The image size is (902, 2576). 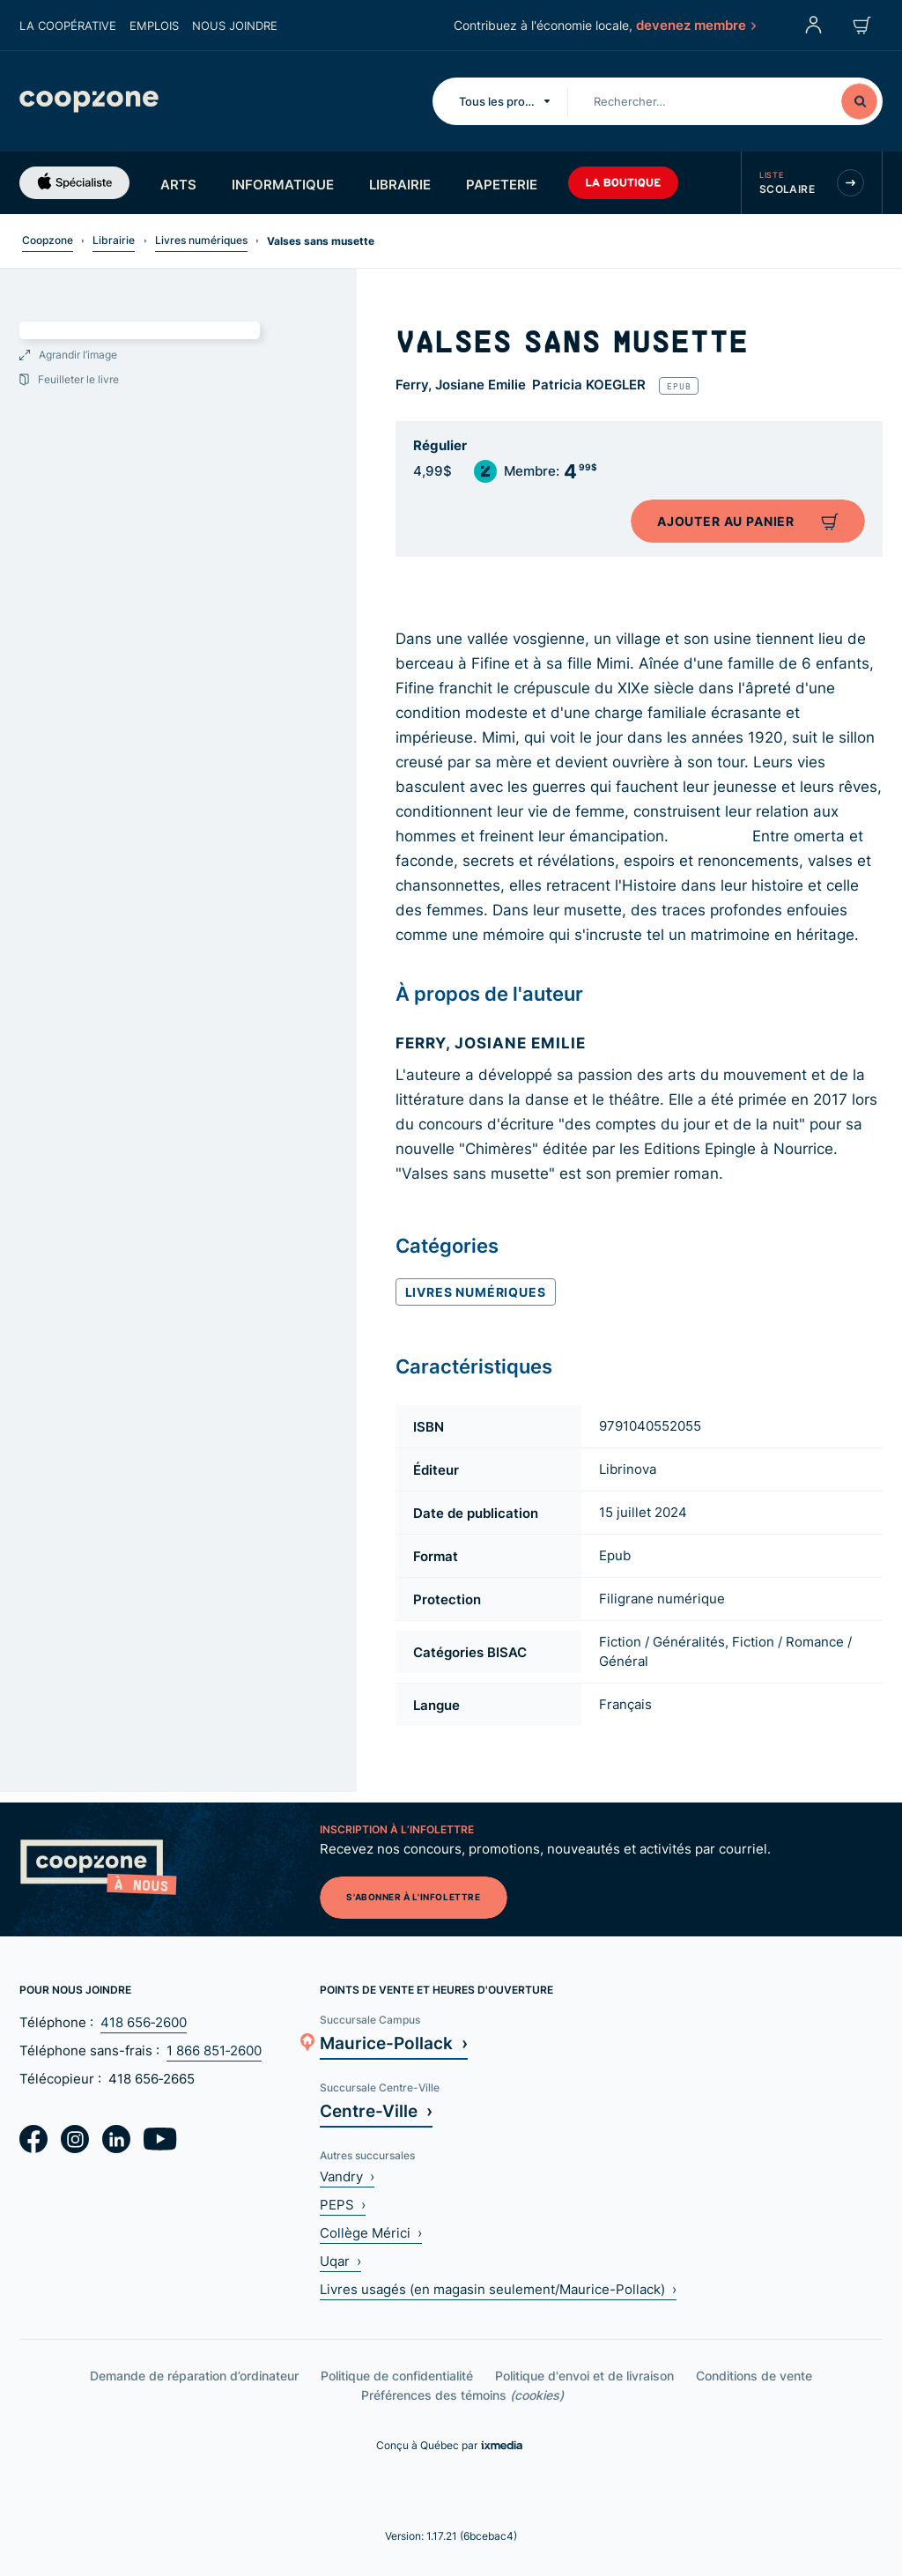 What do you see at coordinates (394, 2042) in the screenshot?
I see `Maurice-Pollack ›` at bounding box center [394, 2042].